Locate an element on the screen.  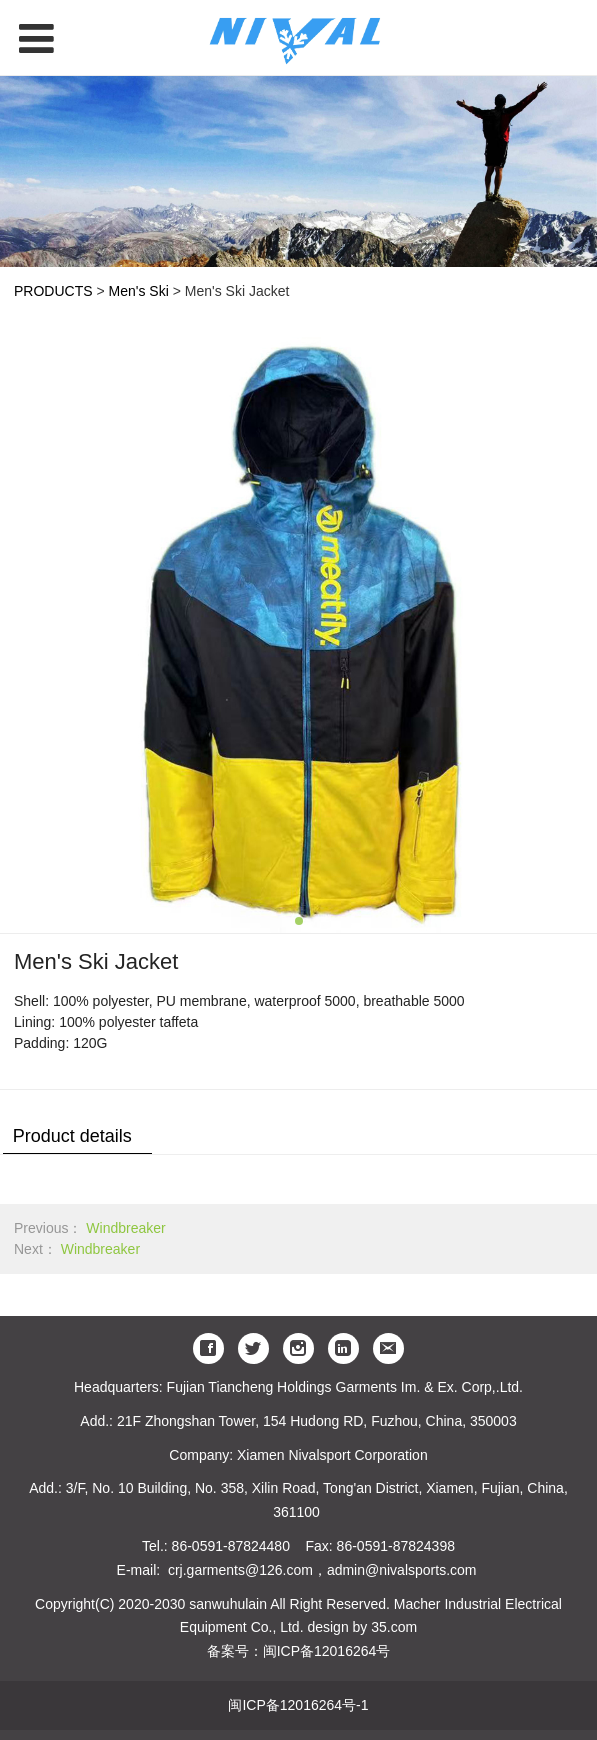
PRODUCTS is located at coordinates (53, 291).